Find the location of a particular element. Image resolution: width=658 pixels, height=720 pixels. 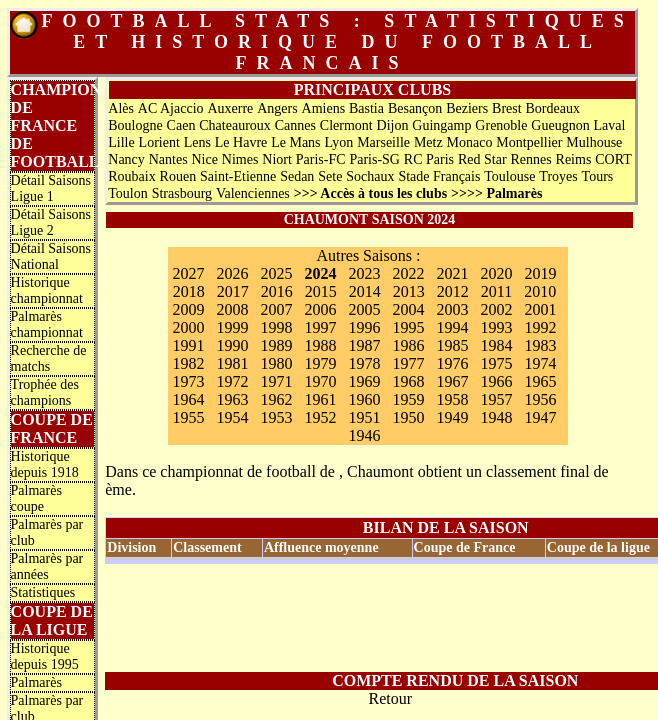

1960 is located at coordinates (364, 399).